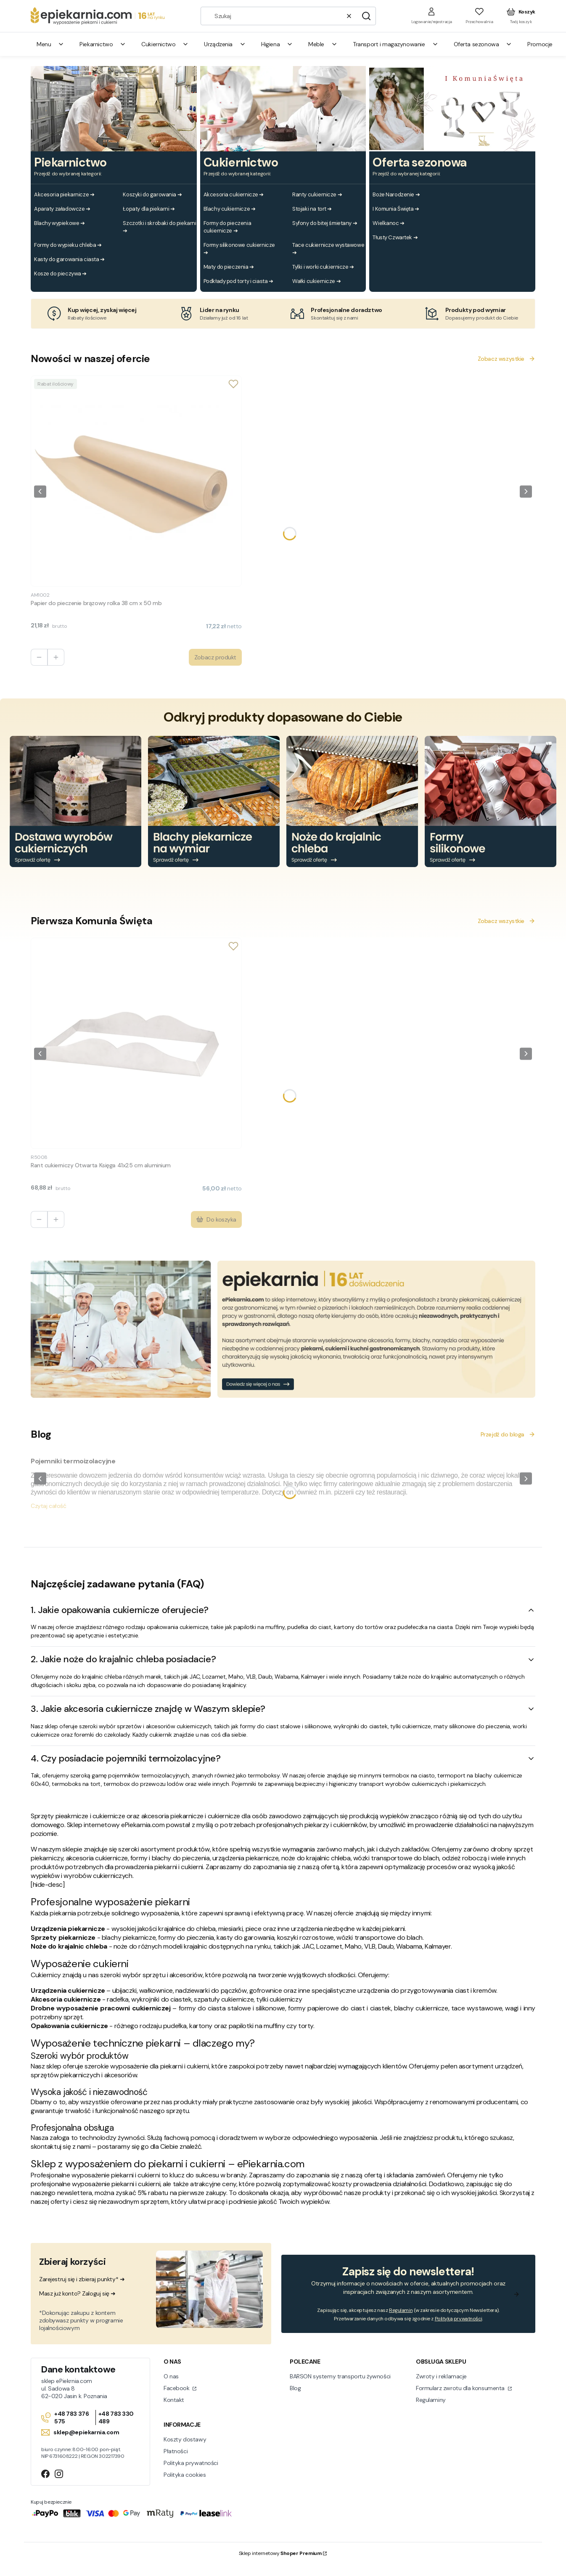 The height and width of the screenshot is (2576, 566). What do you see at coordinates (165, 44) in the screenshot?
I see `Cukiernictwo [menuitem]` at bounding box center [165, 44].